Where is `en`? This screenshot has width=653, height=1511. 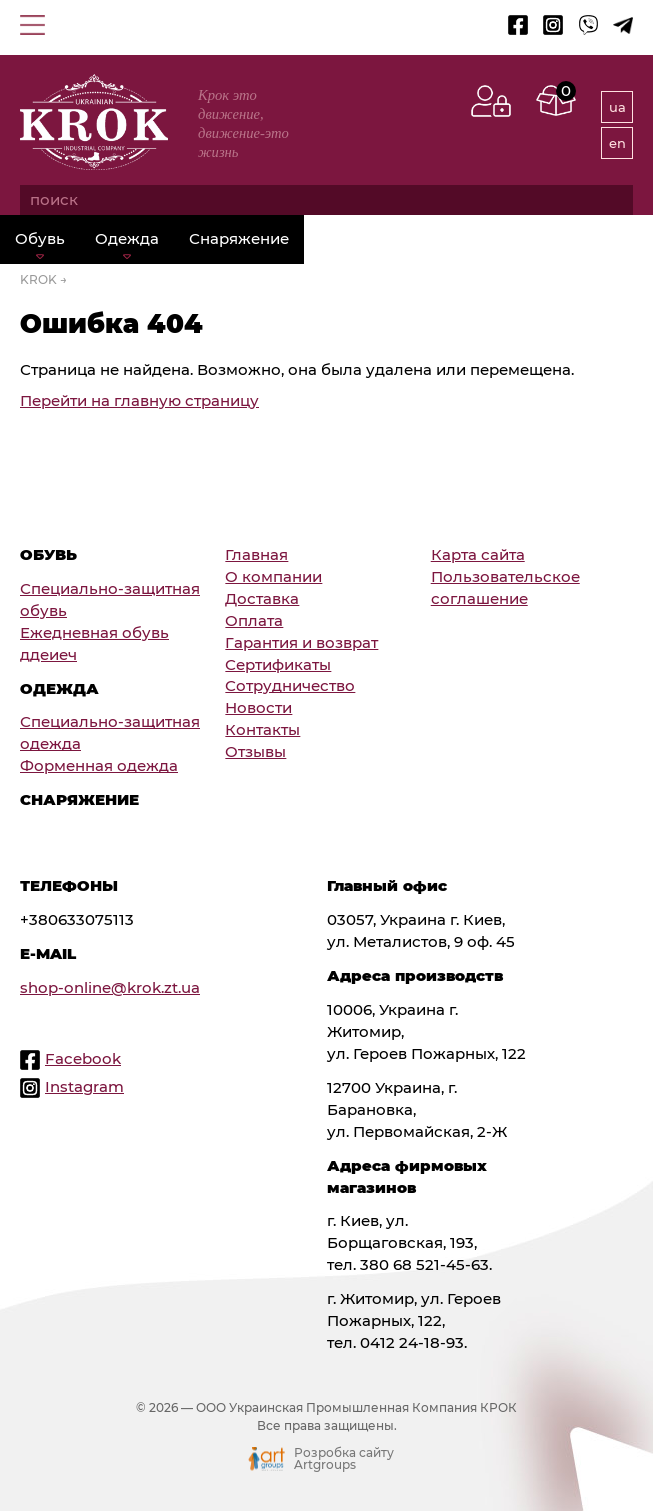
en is located at coordinates (617, 143).